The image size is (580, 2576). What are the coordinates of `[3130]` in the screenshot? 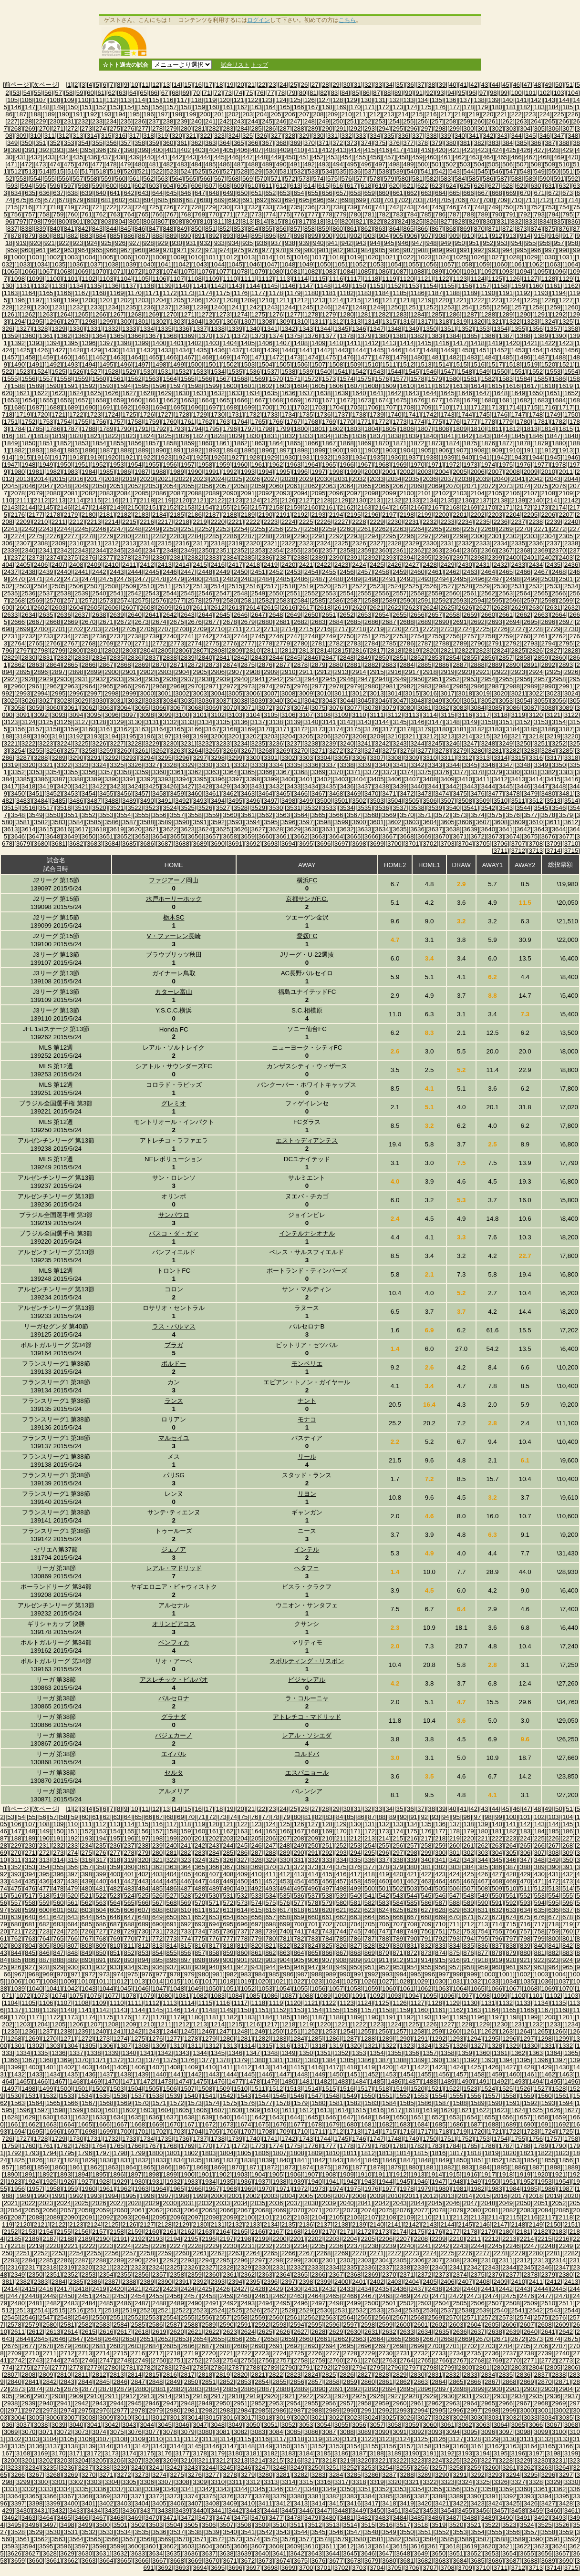 It's located at (134, 722).